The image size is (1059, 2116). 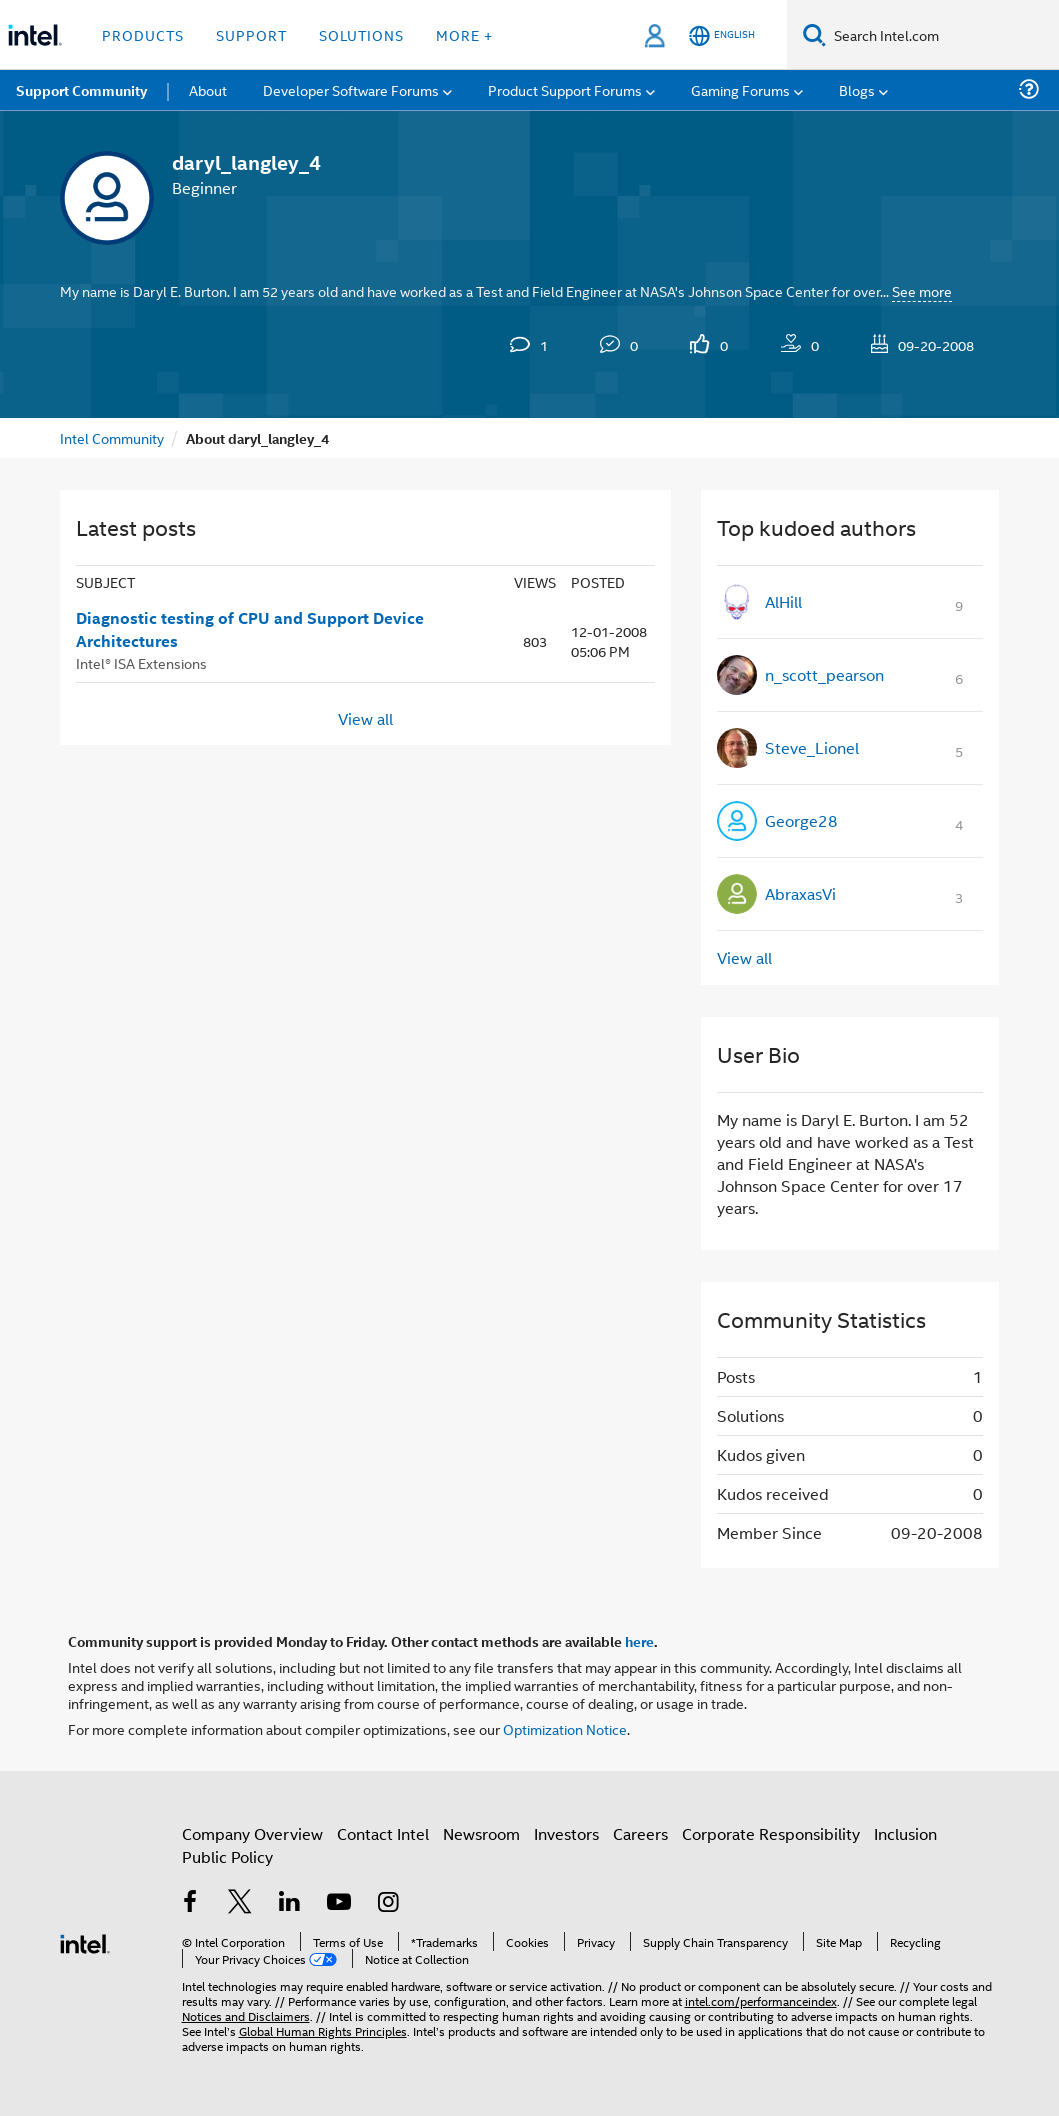 What do you see at coordinates (191, 1903) in the screenshot?
I see `[Intel on Facebook]` at bounding box center [191, 1903].